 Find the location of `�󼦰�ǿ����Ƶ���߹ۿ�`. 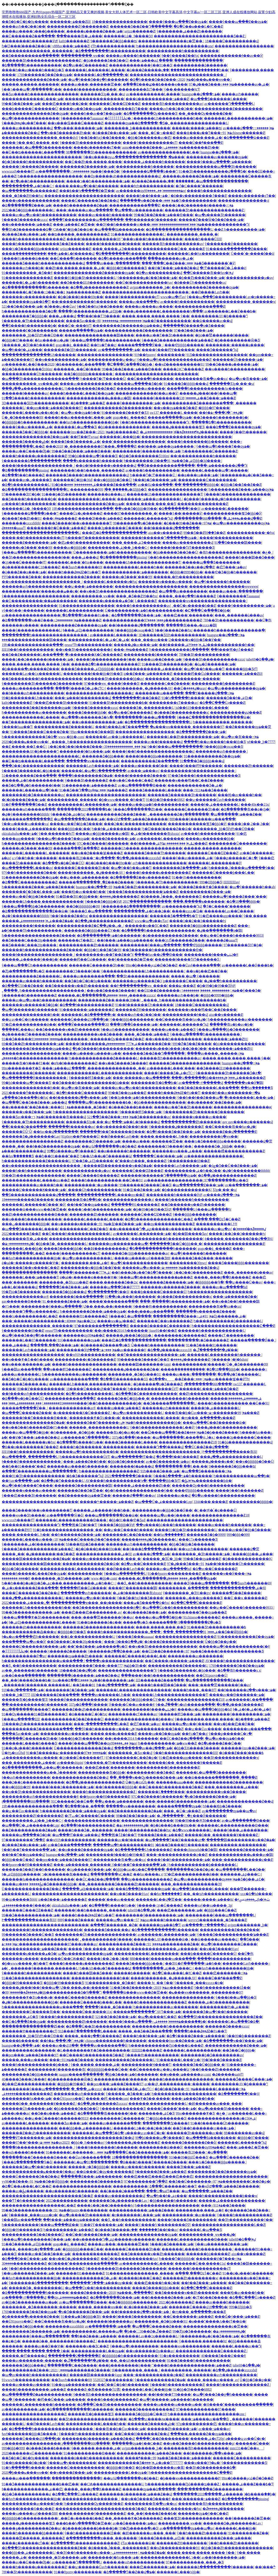

�󼦰�ǿ����Ƶ���߹ۿ� is located at coordinates (23, 800).